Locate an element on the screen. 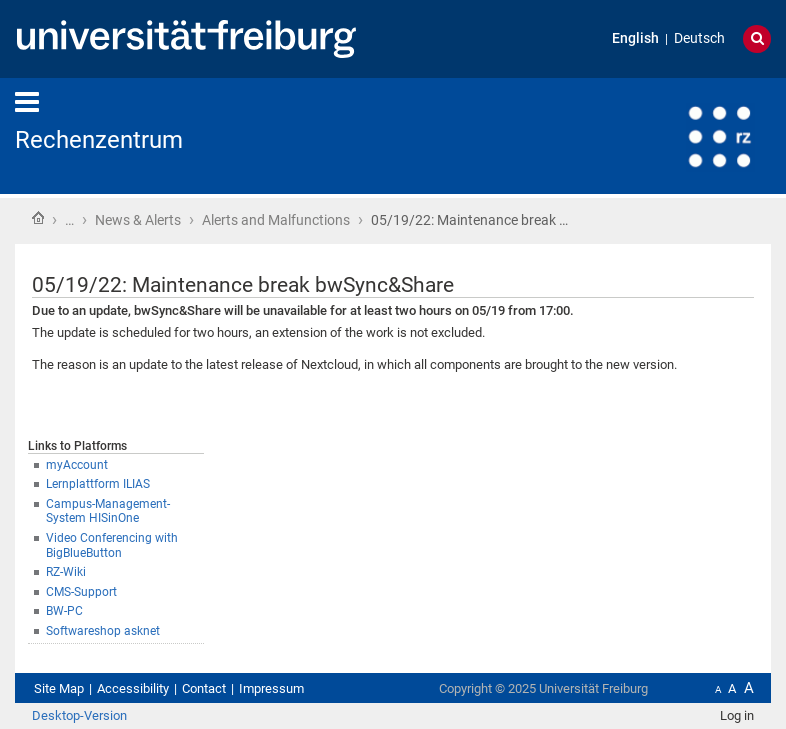 This screenshot has height=729, width=786. Deutsch is located at coordinates (699, 38).